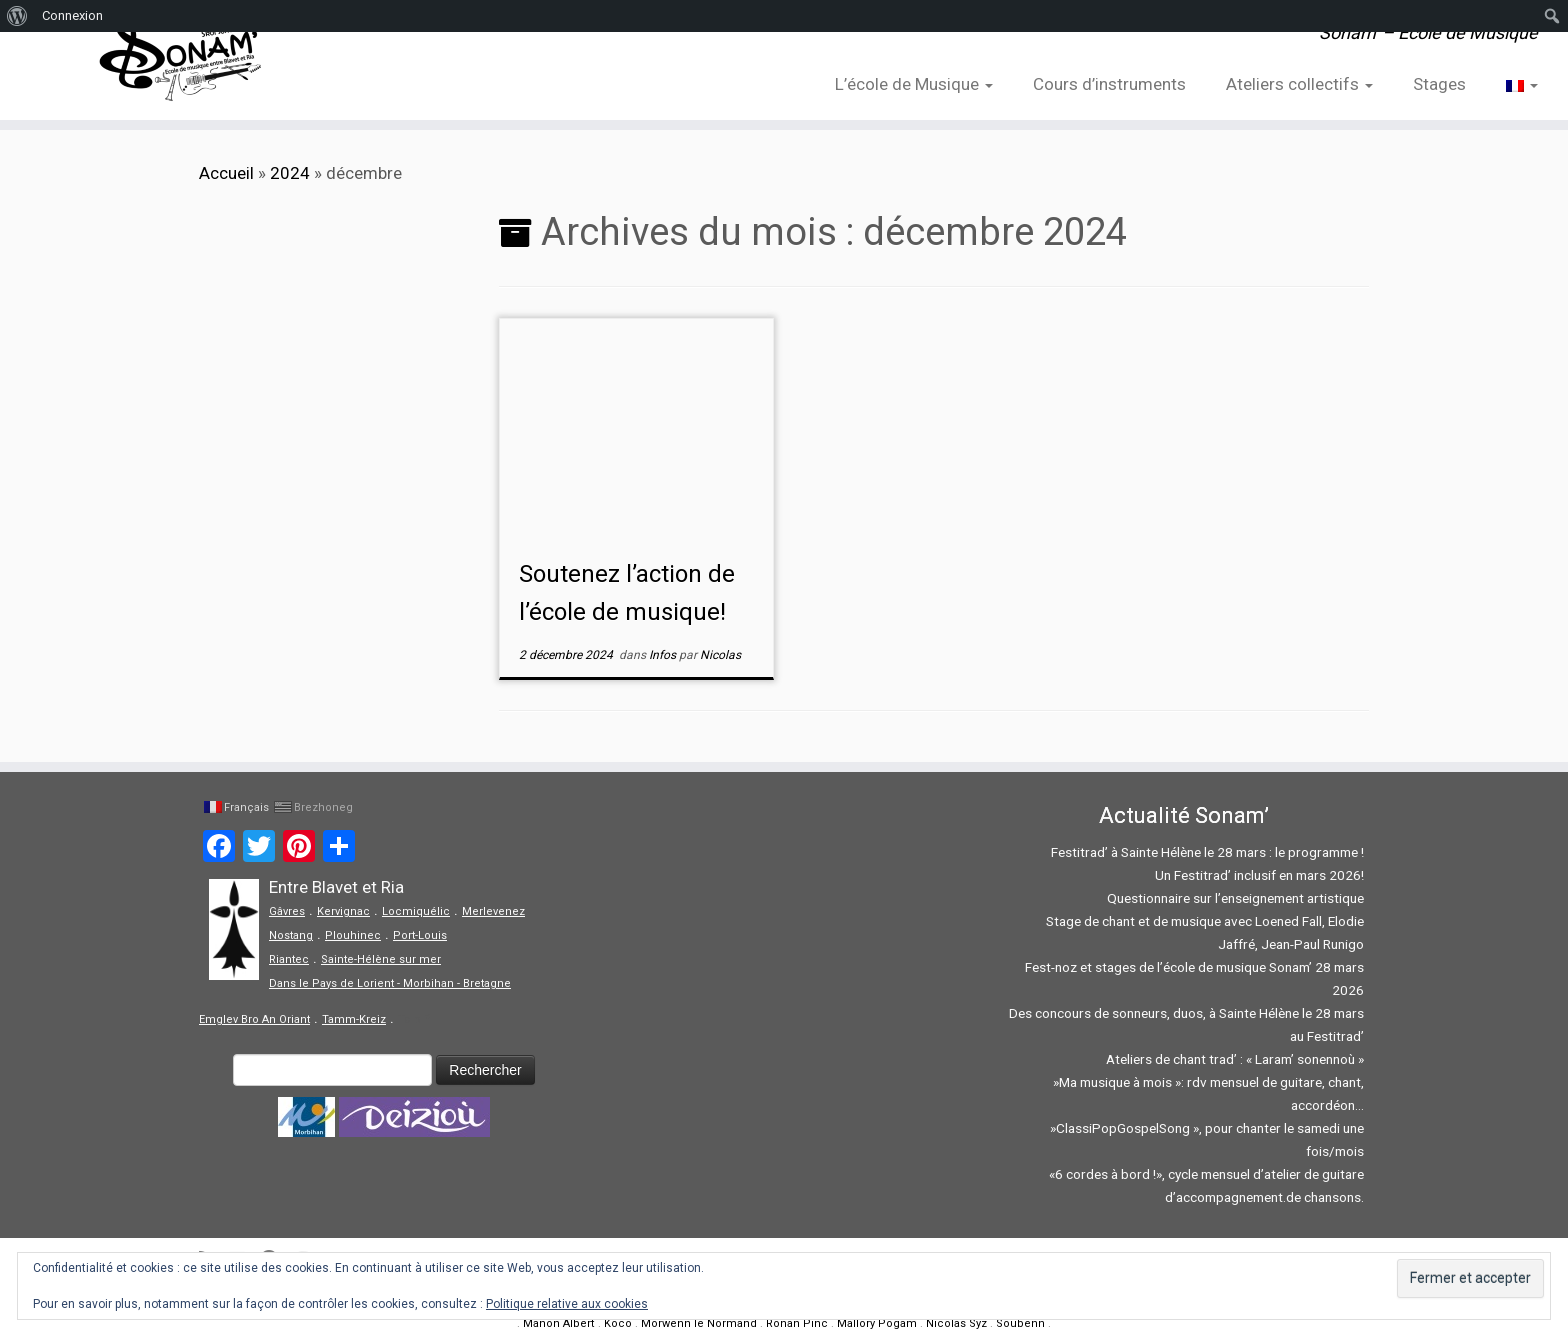 This screenshot has height=1337, width=1568. What do you see at coordinates (1299, 84) in the screenshot?
I see `Ateliers collectifs` at bounding box center [1299, 84].